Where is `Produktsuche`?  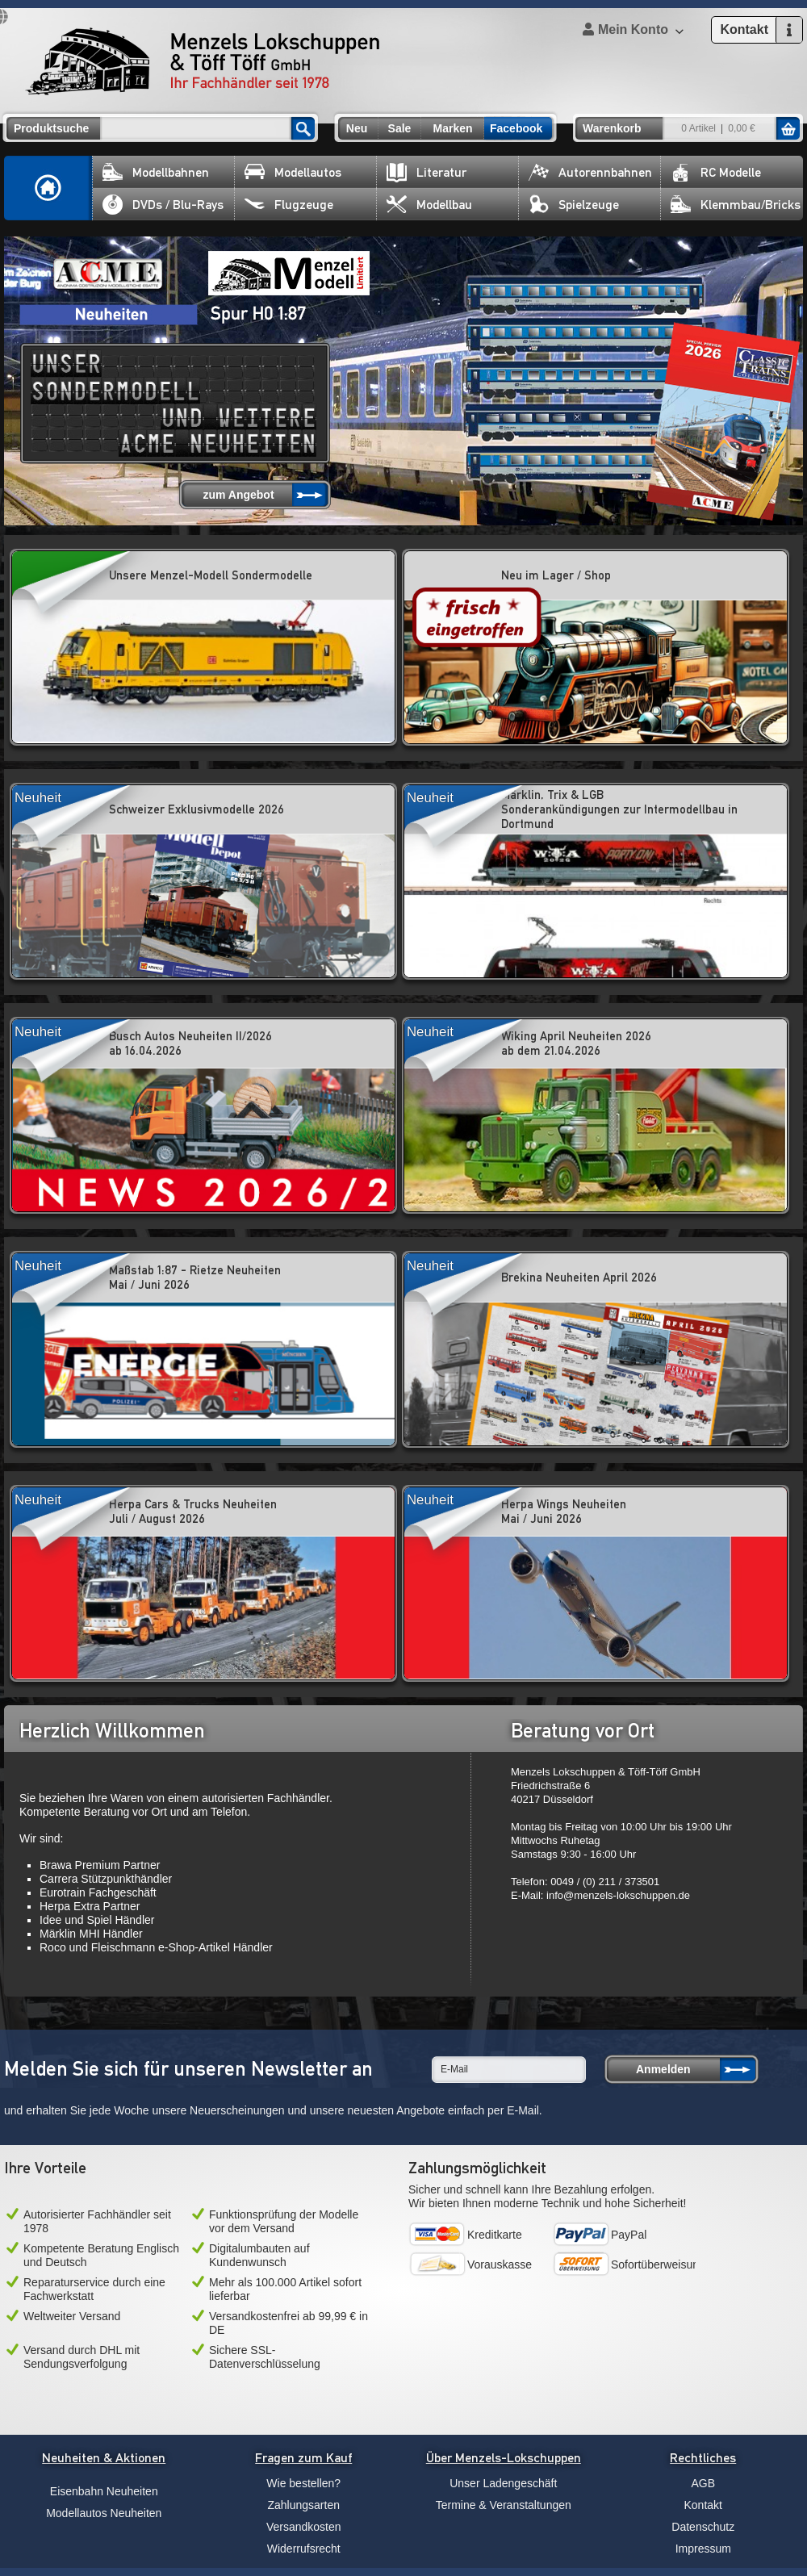
Produktsuche is located at coordinates (51, 128).